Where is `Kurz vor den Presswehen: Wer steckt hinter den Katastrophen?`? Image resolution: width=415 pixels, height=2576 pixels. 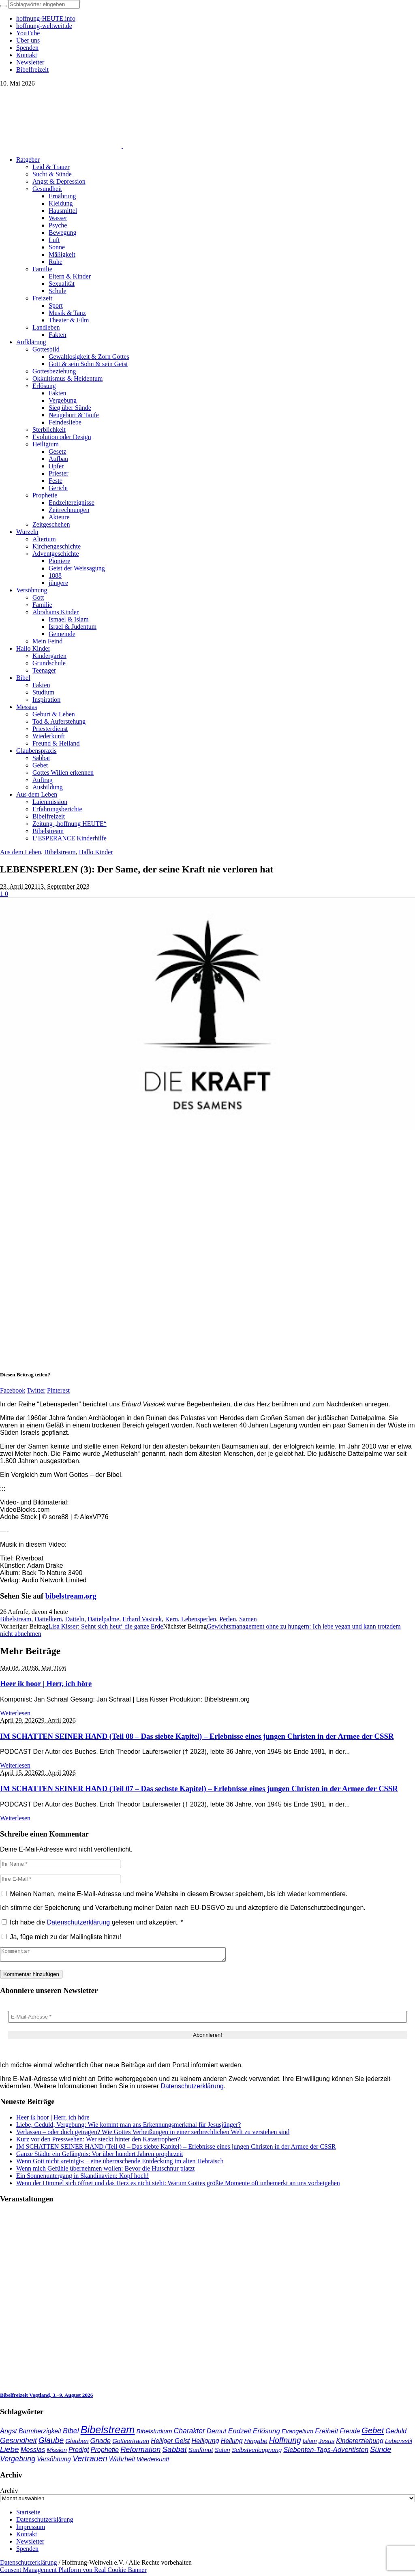 Kurz vor den Presswehen: Wer steckt hinter den Katastrophen? is located at coordinates (98, 2141).